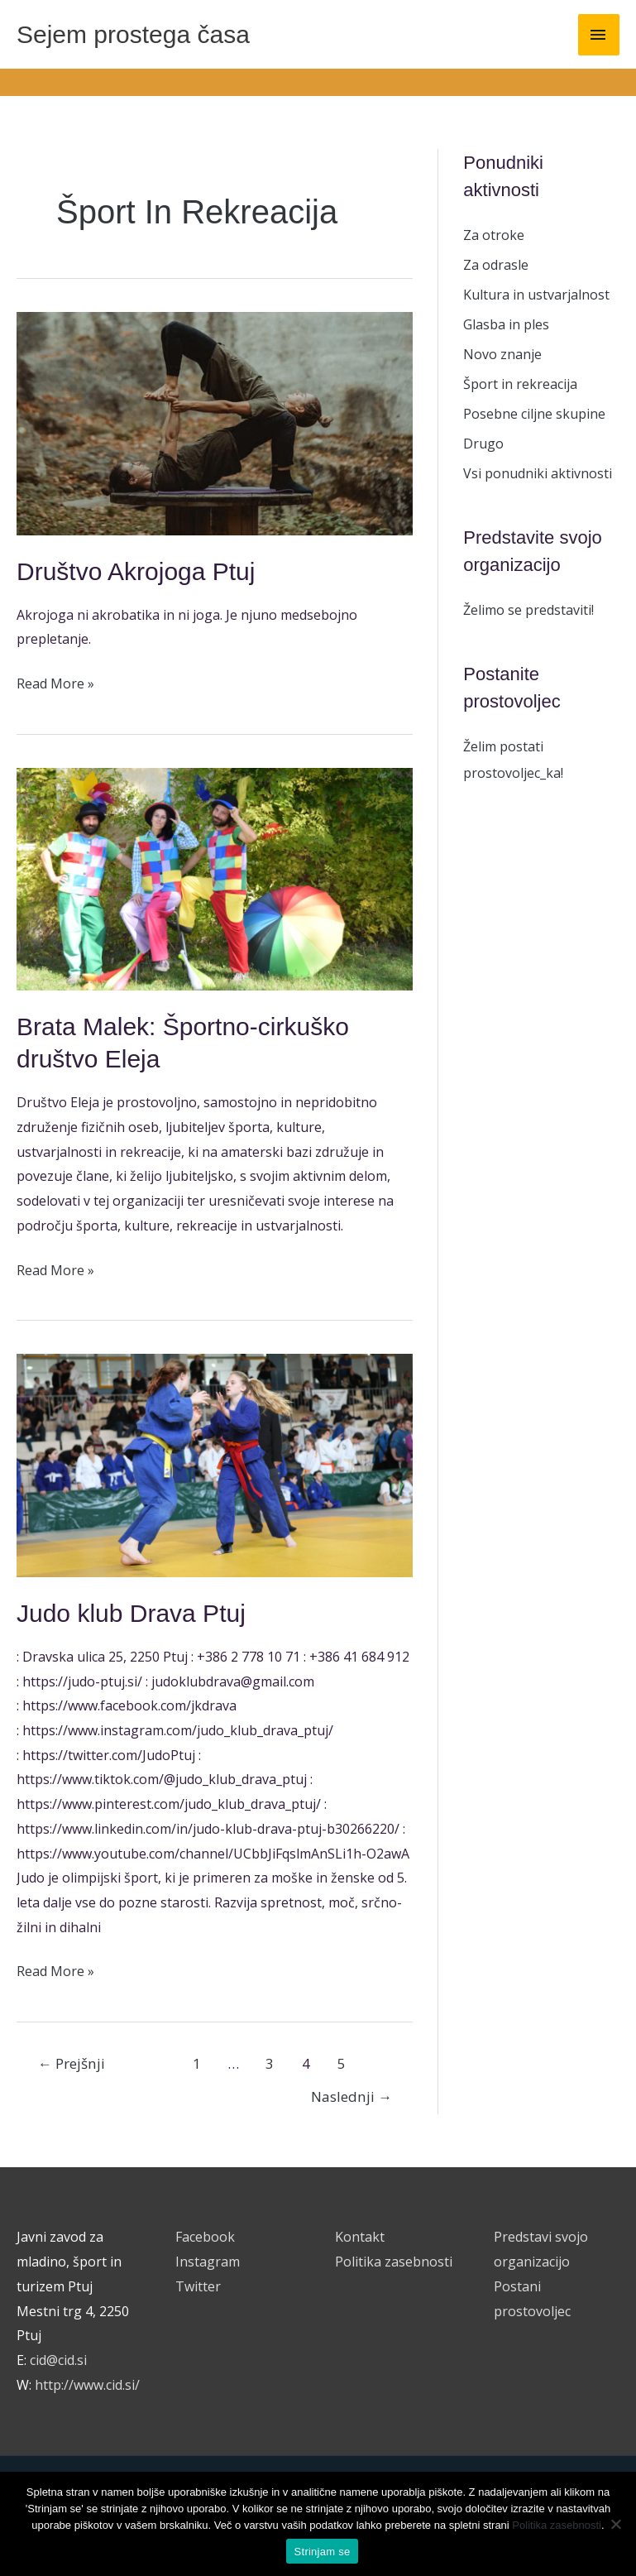  I want to click on Drugo, so click(483, 443).